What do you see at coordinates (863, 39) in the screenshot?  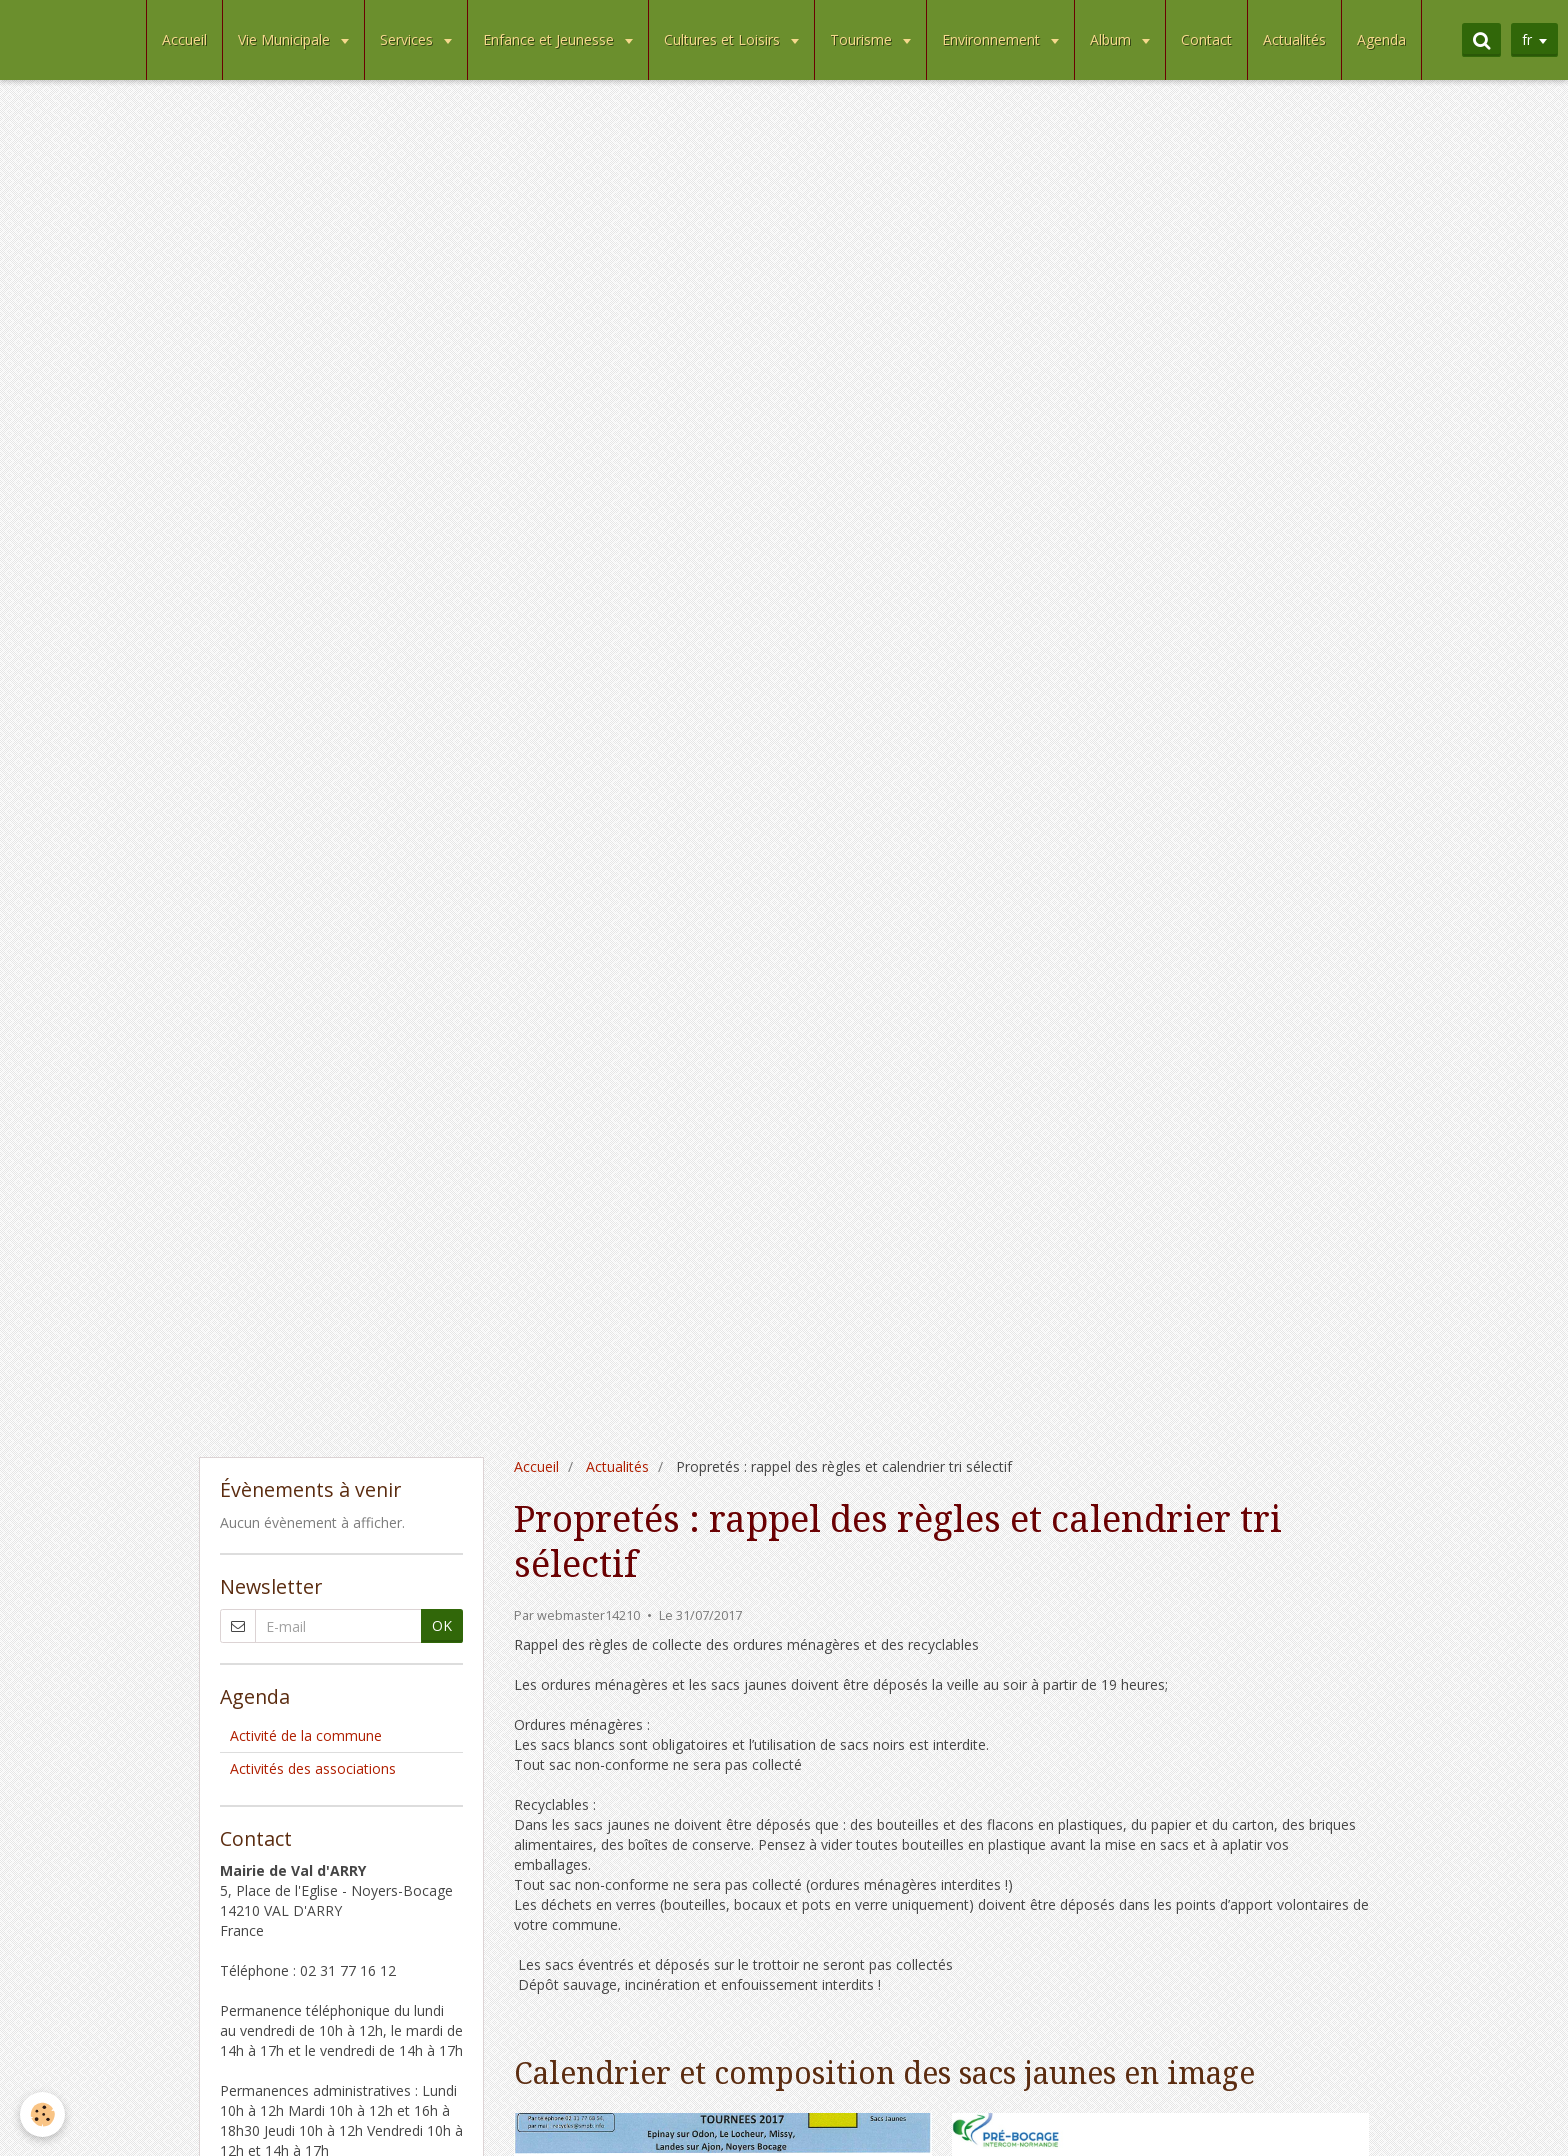 I see `Tourisme` at bounding box center [863, 39].